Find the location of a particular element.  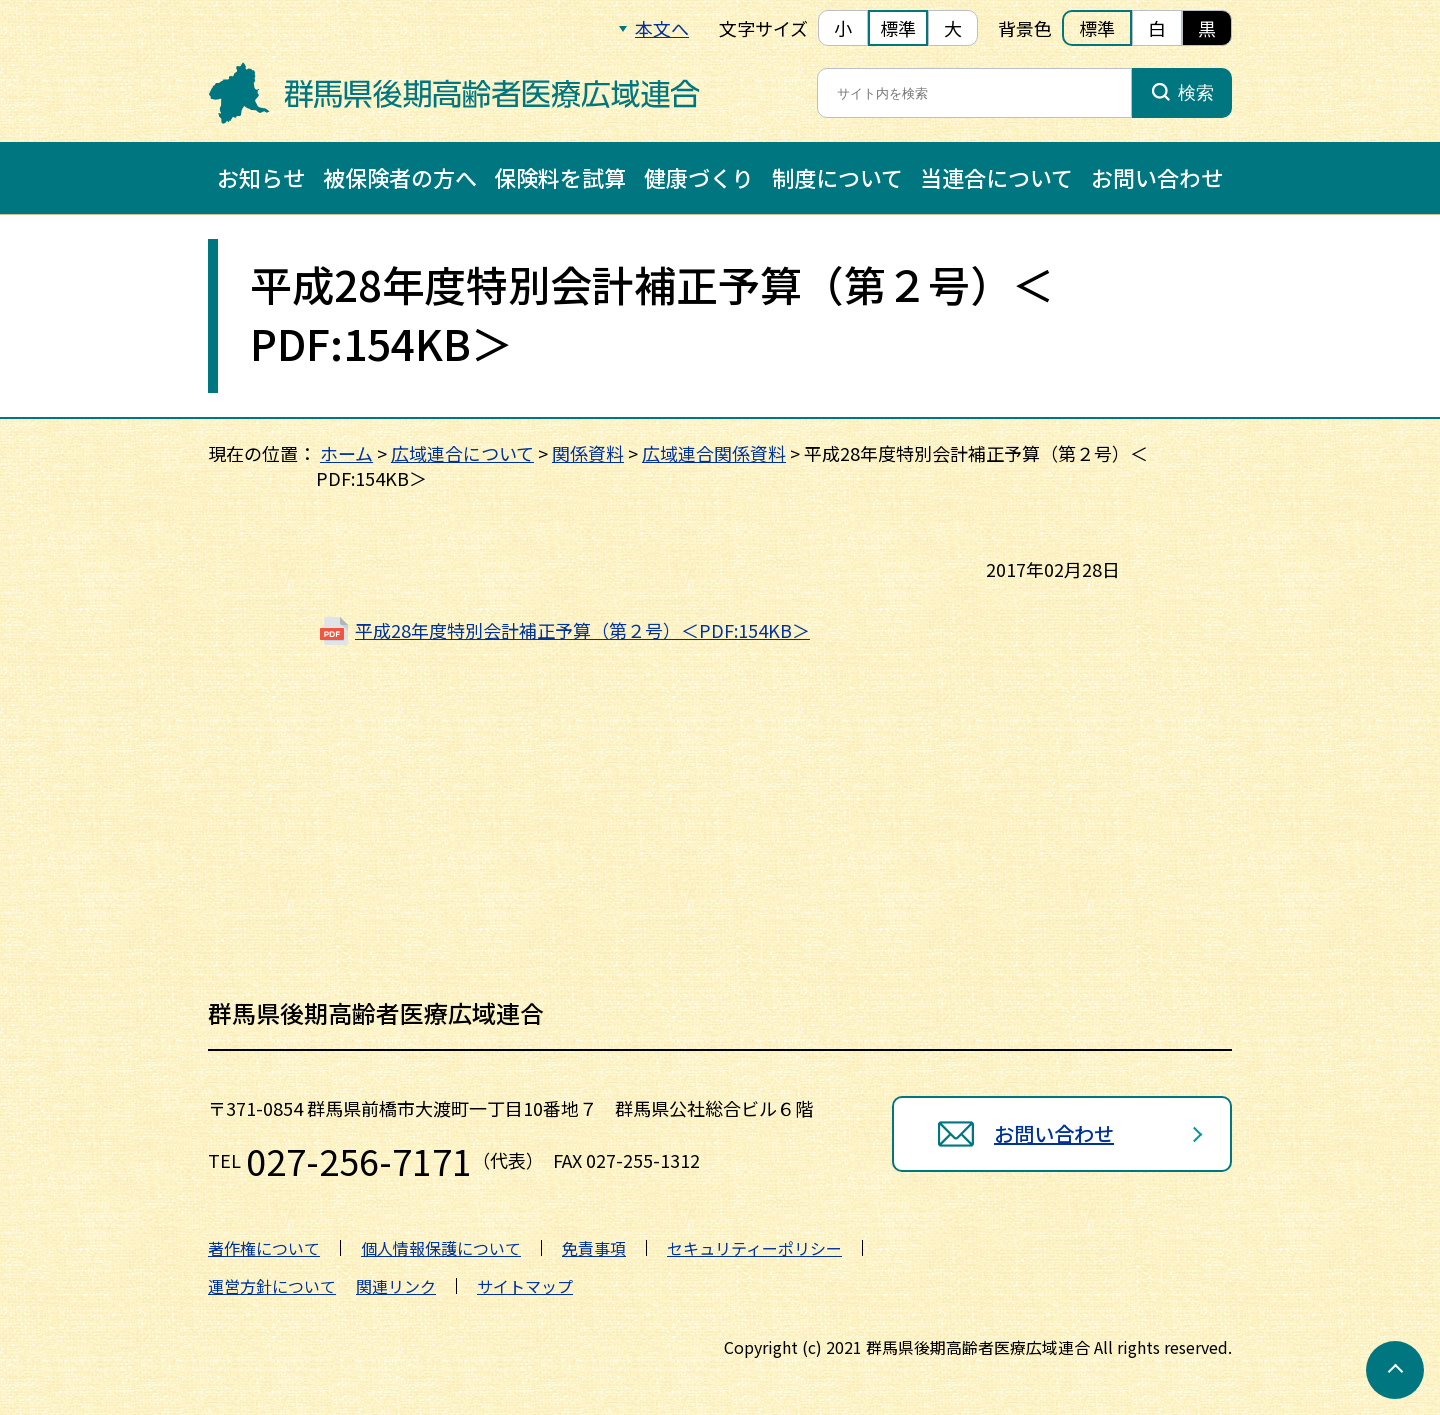

お知らせ is located at coordinates (261, 177).